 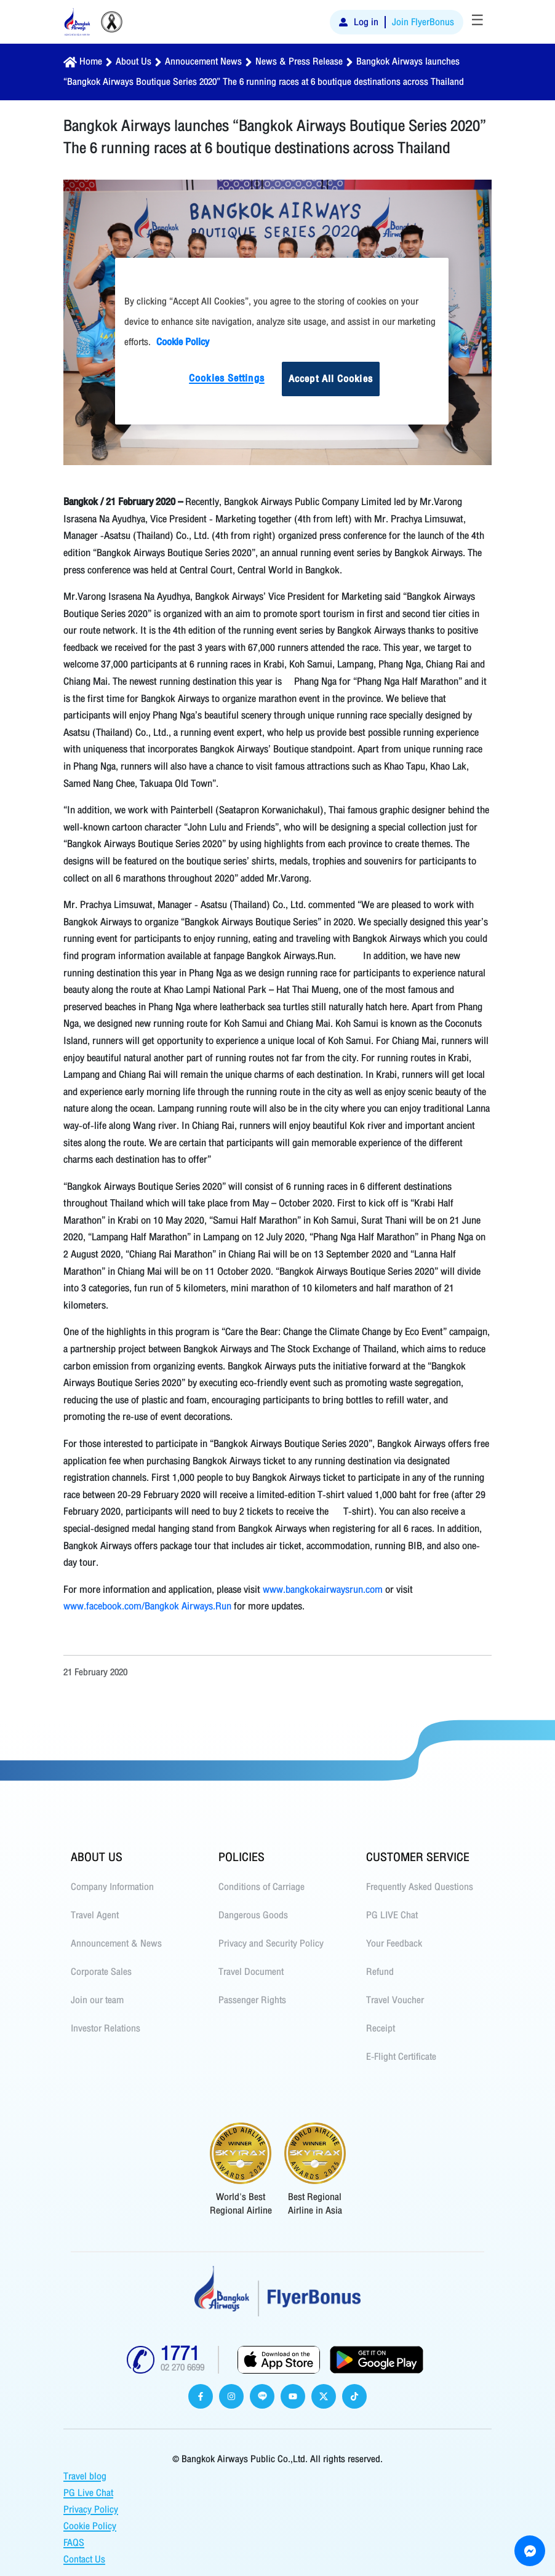 I want to click on Privacy Policy, so click(x=90, y=2509).